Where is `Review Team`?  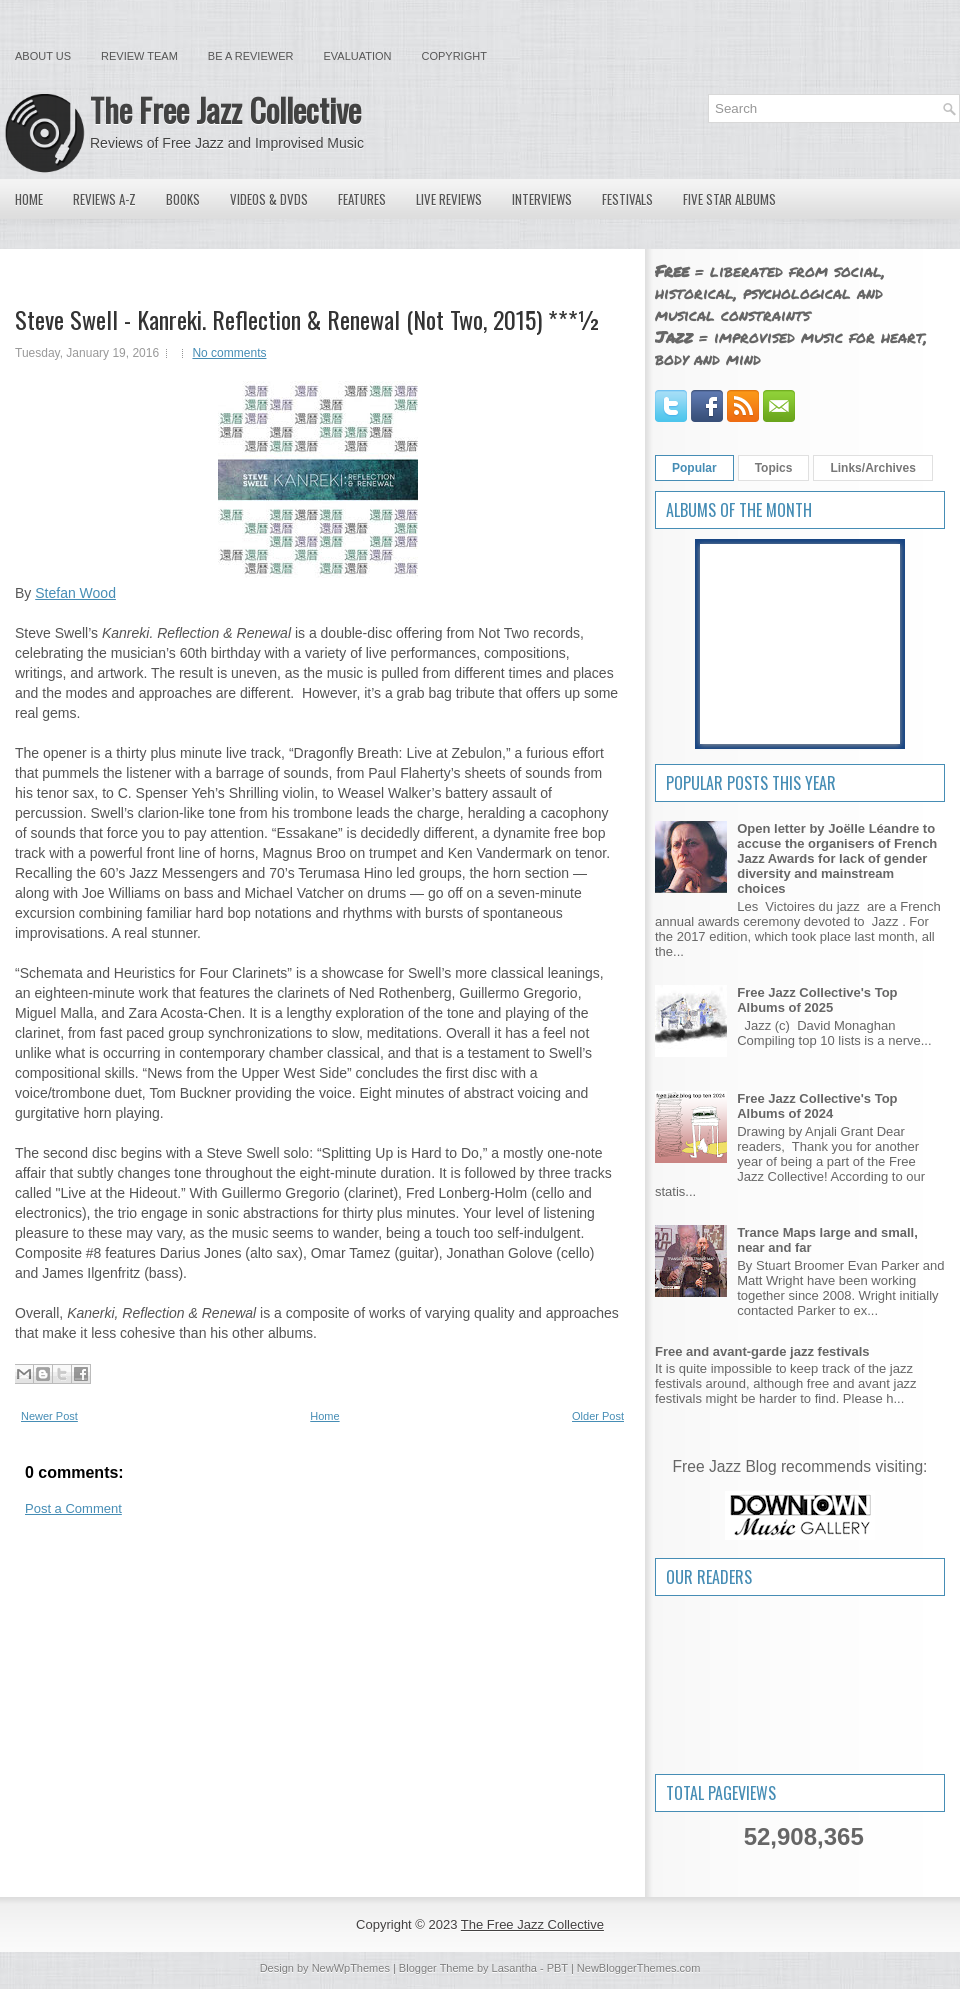
Review Team is located at coordinates (139, 56).